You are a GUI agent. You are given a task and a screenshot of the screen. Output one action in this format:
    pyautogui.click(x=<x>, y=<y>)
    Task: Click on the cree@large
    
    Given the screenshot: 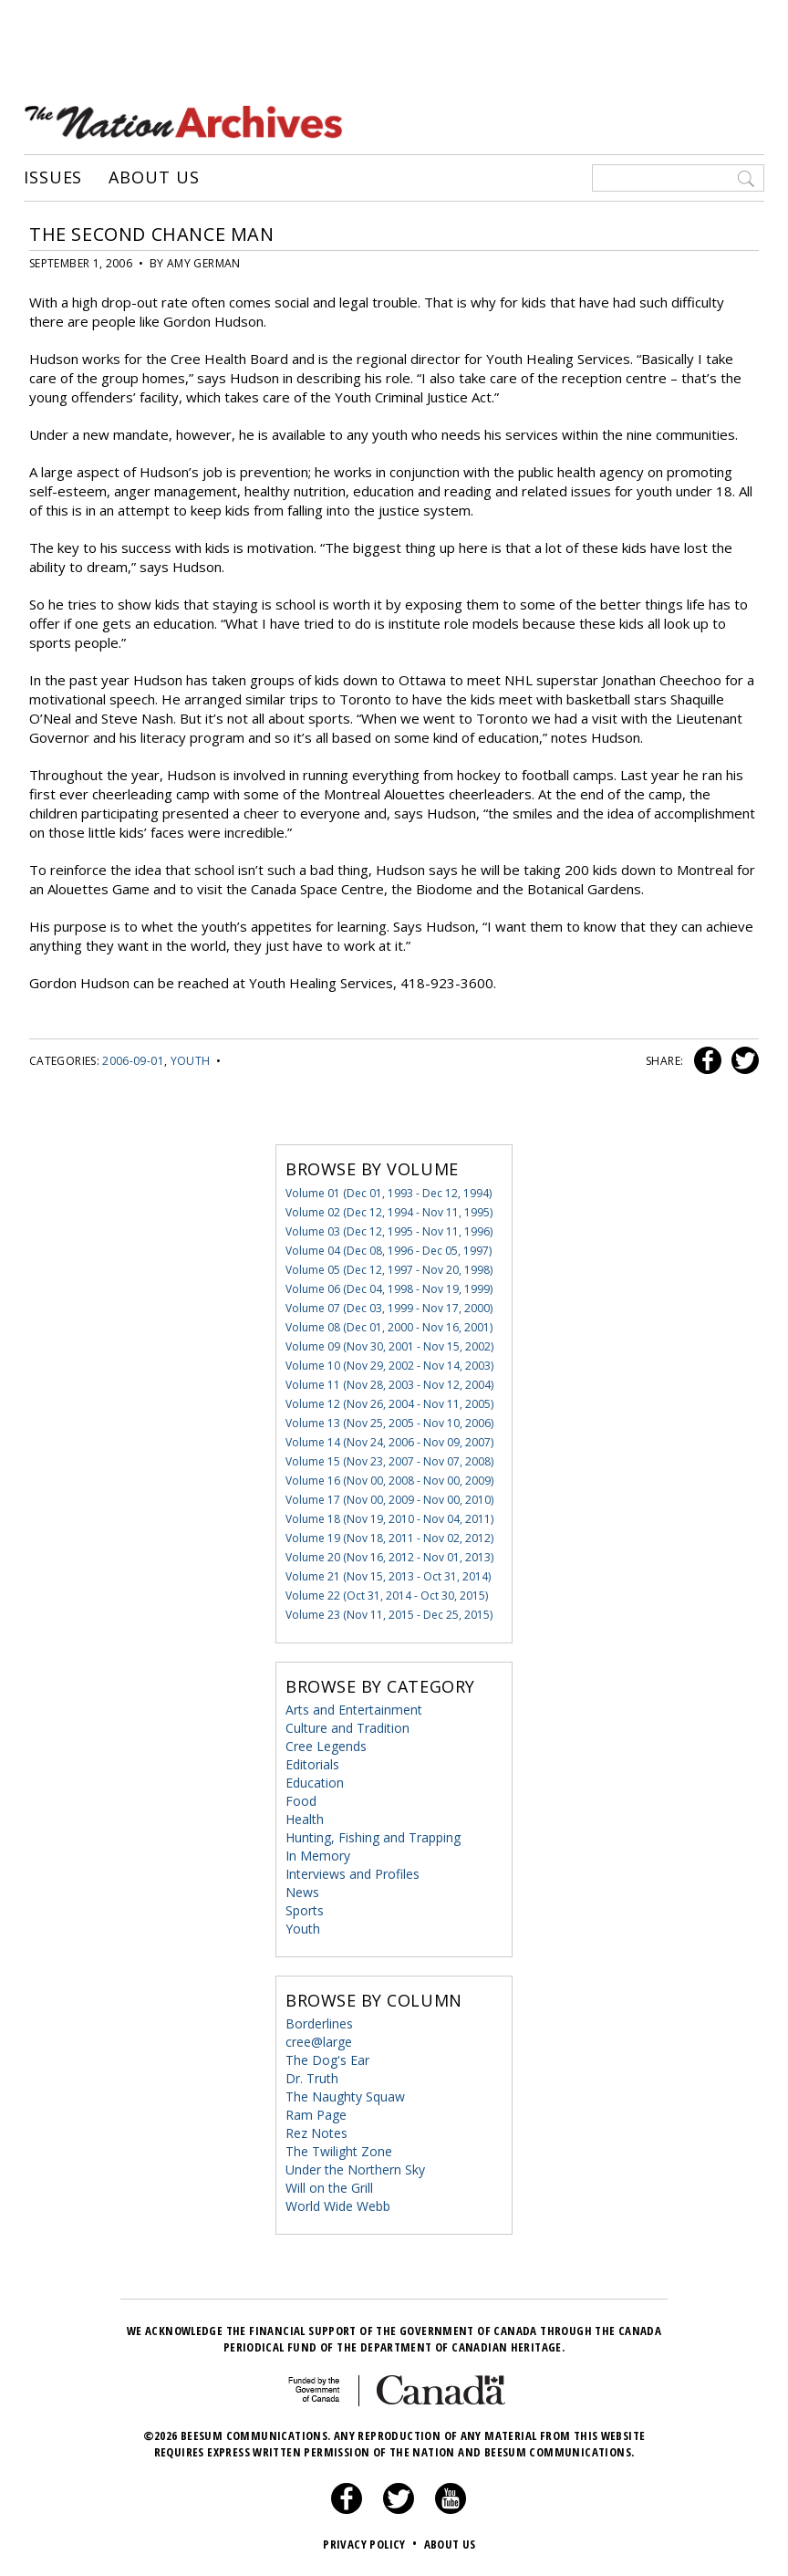 What is the action you would take?
    pyautogui.click(x=318, y=2041)
    